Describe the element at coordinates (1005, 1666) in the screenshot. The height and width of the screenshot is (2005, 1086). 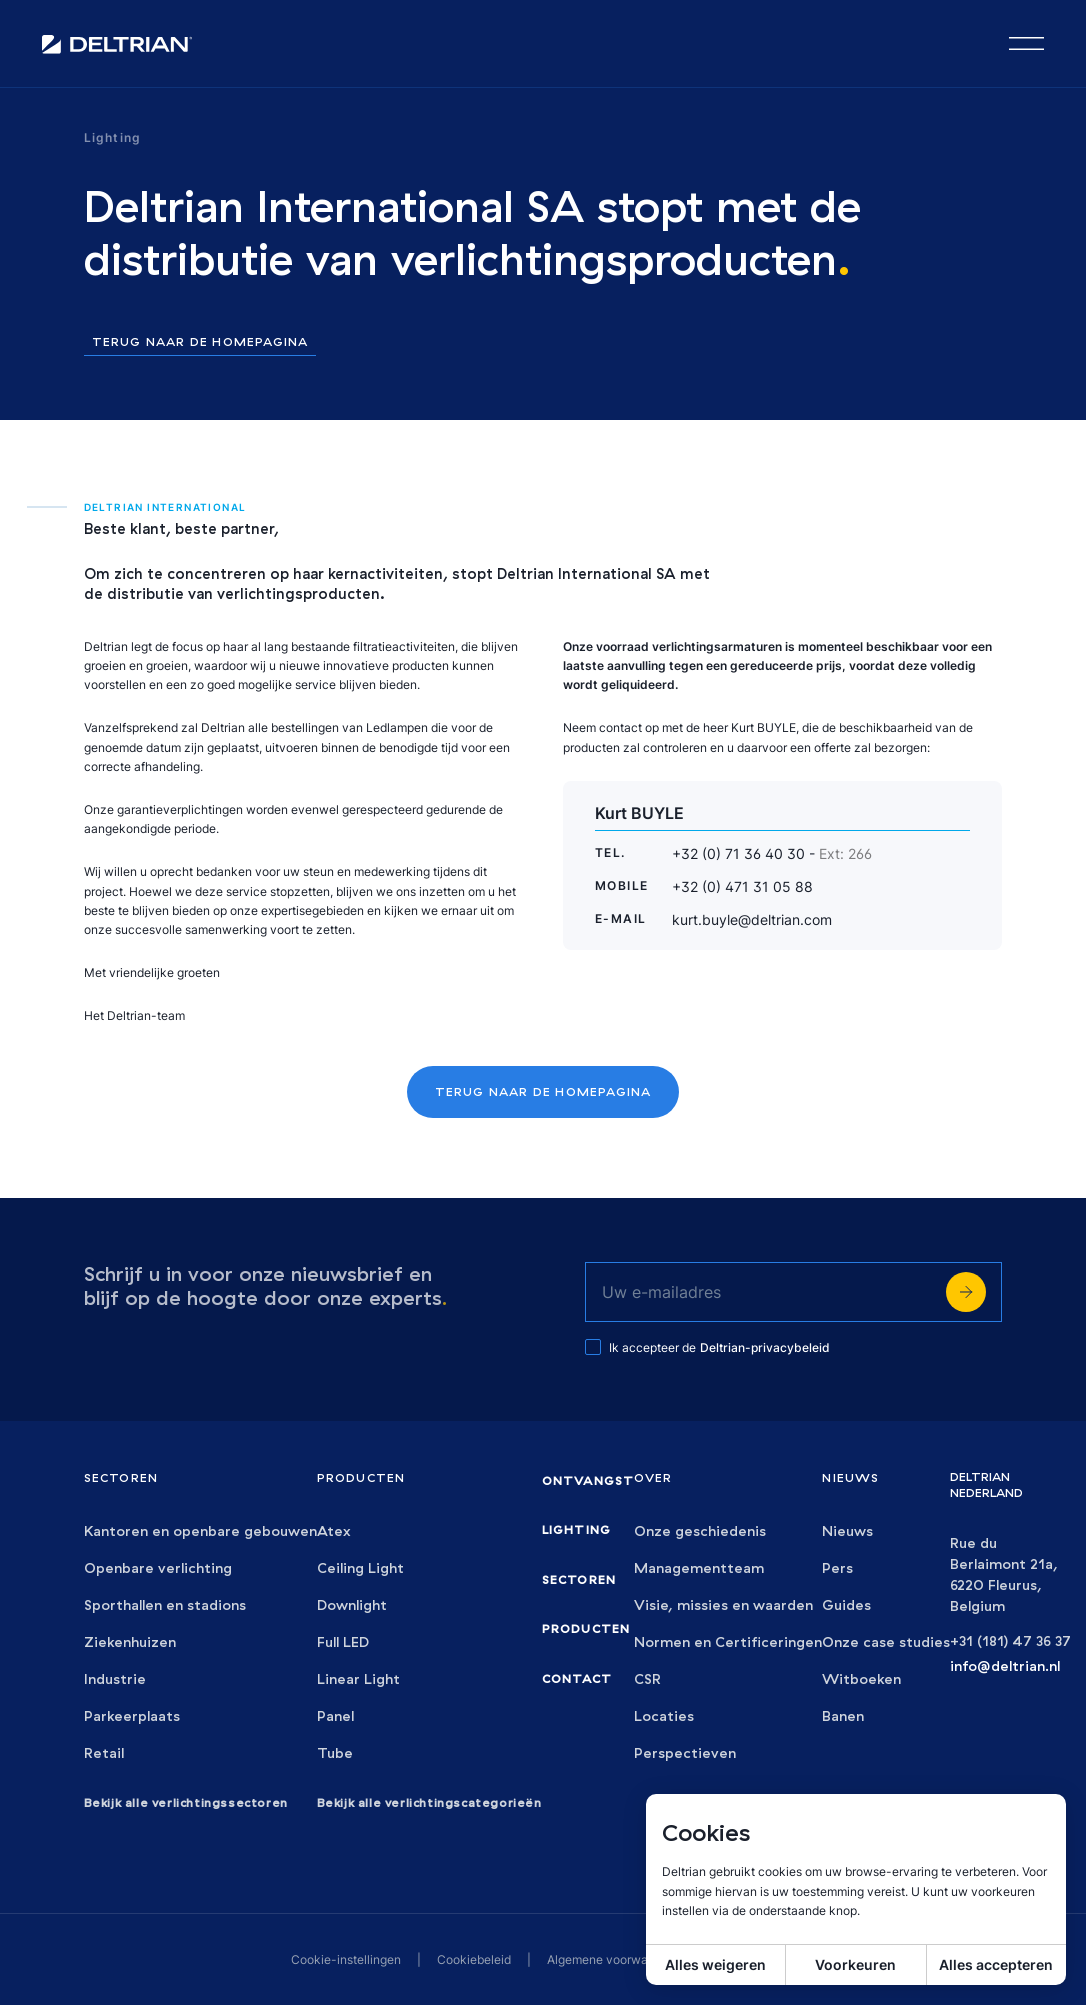
I see `info@deltrian.nl` at that location.